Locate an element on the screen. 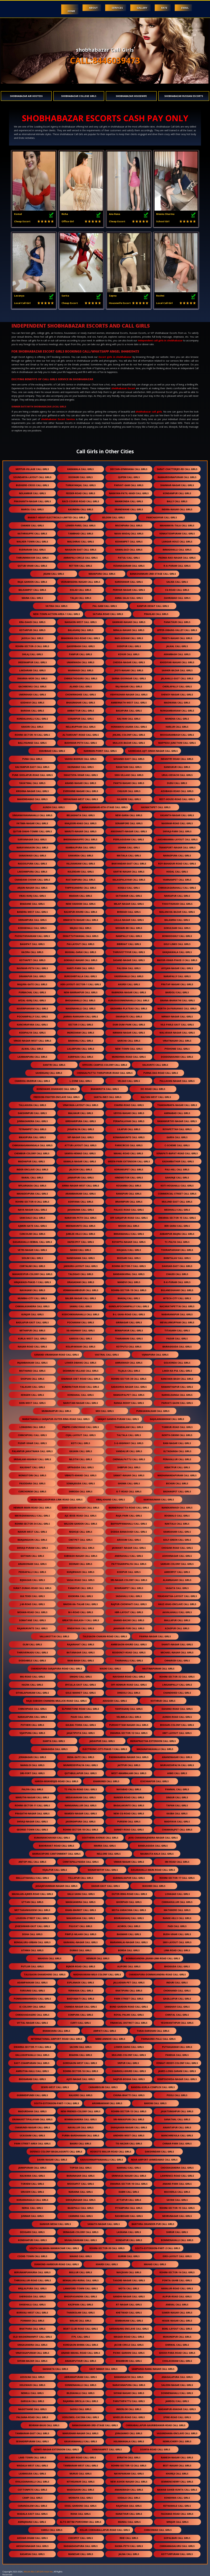  pragathi-nagar call girls is located at coordinates (32, 1813).